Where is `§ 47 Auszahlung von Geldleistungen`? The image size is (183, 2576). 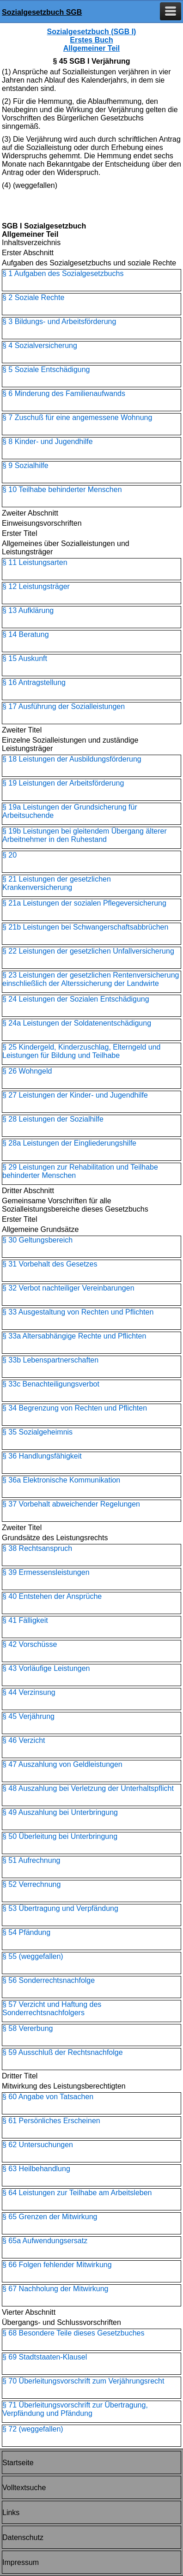 § 47 Auszahlung von Geldleistungen is located at coordinates (62, 1764).